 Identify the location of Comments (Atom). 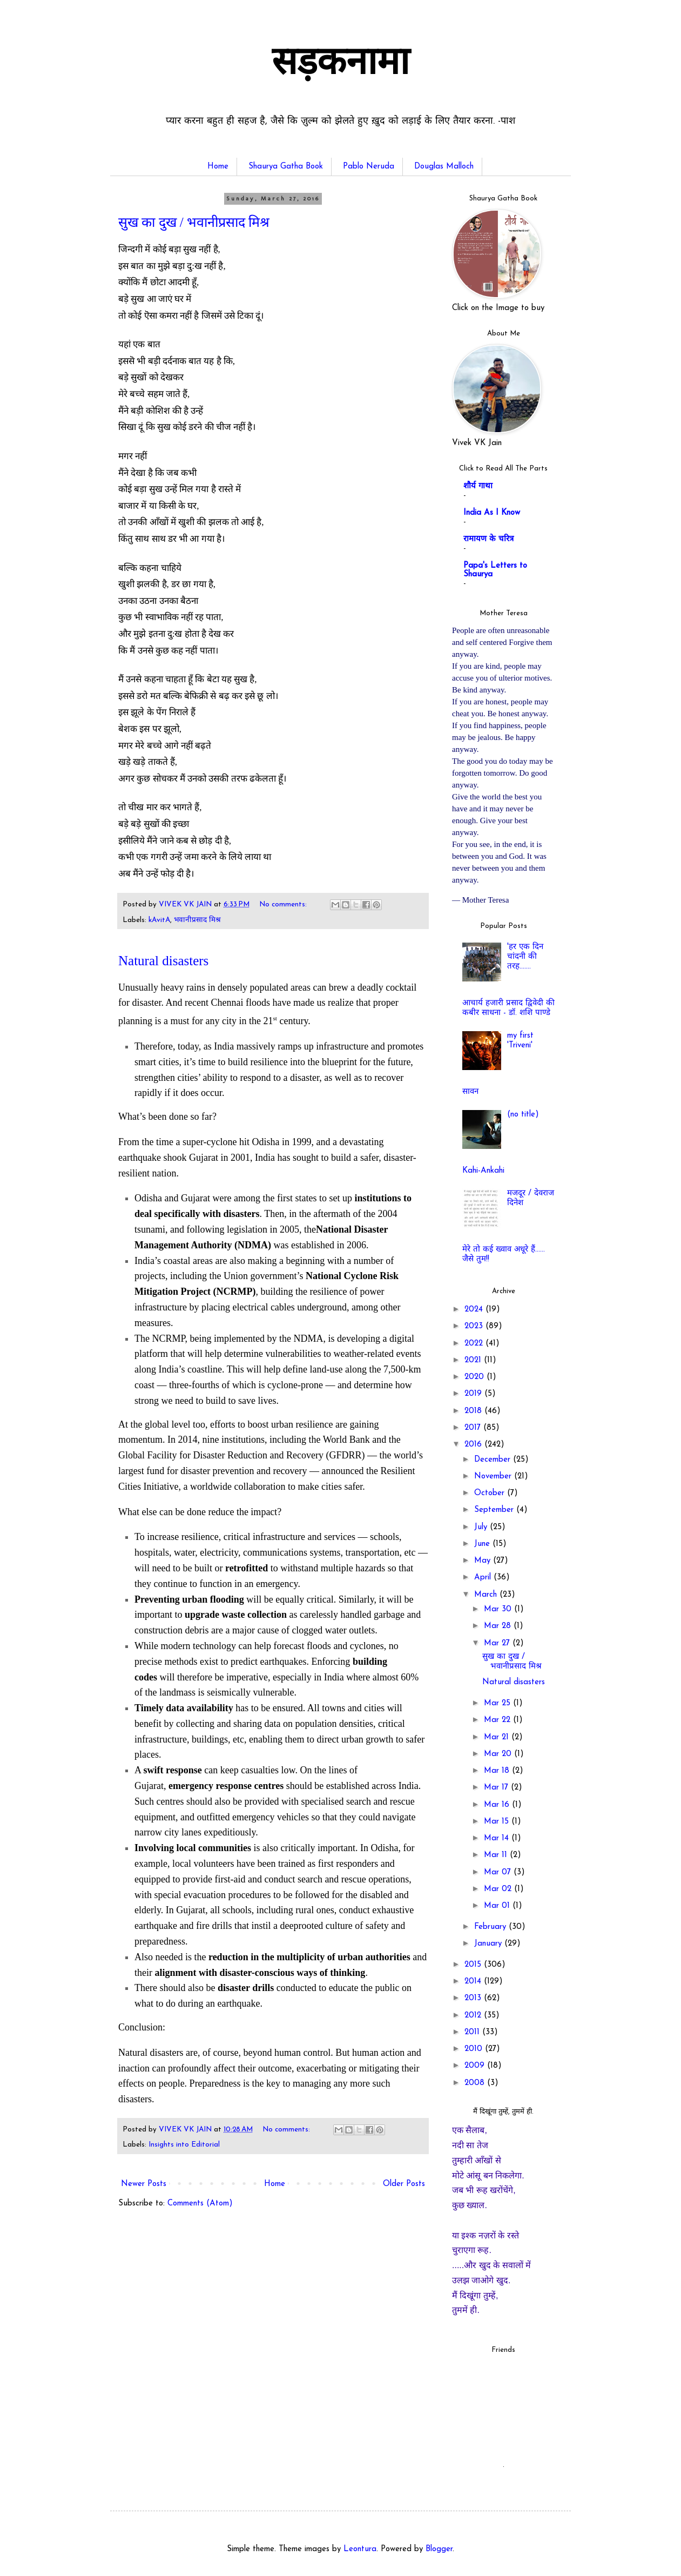
(200, 2204).